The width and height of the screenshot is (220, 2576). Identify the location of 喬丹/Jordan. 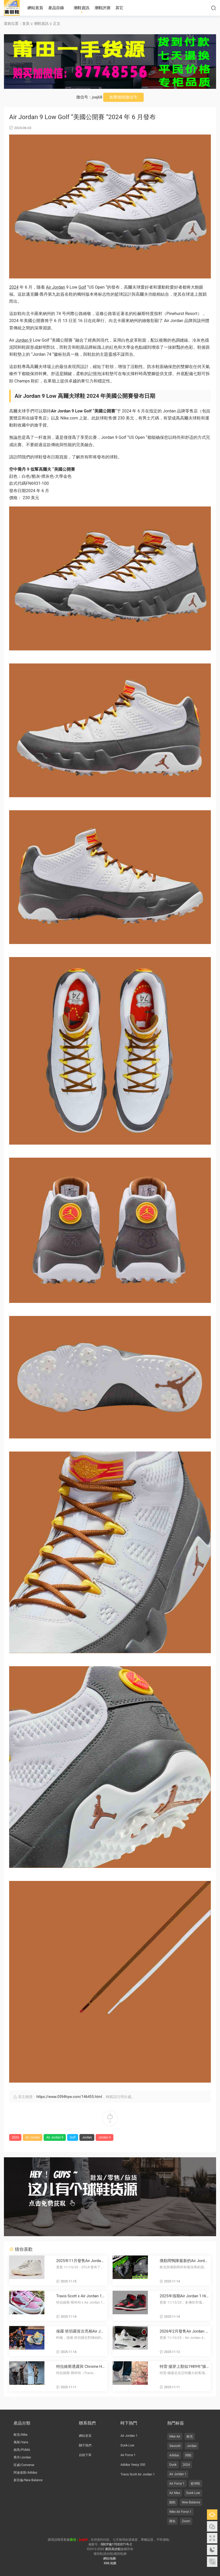
(22, 2457).